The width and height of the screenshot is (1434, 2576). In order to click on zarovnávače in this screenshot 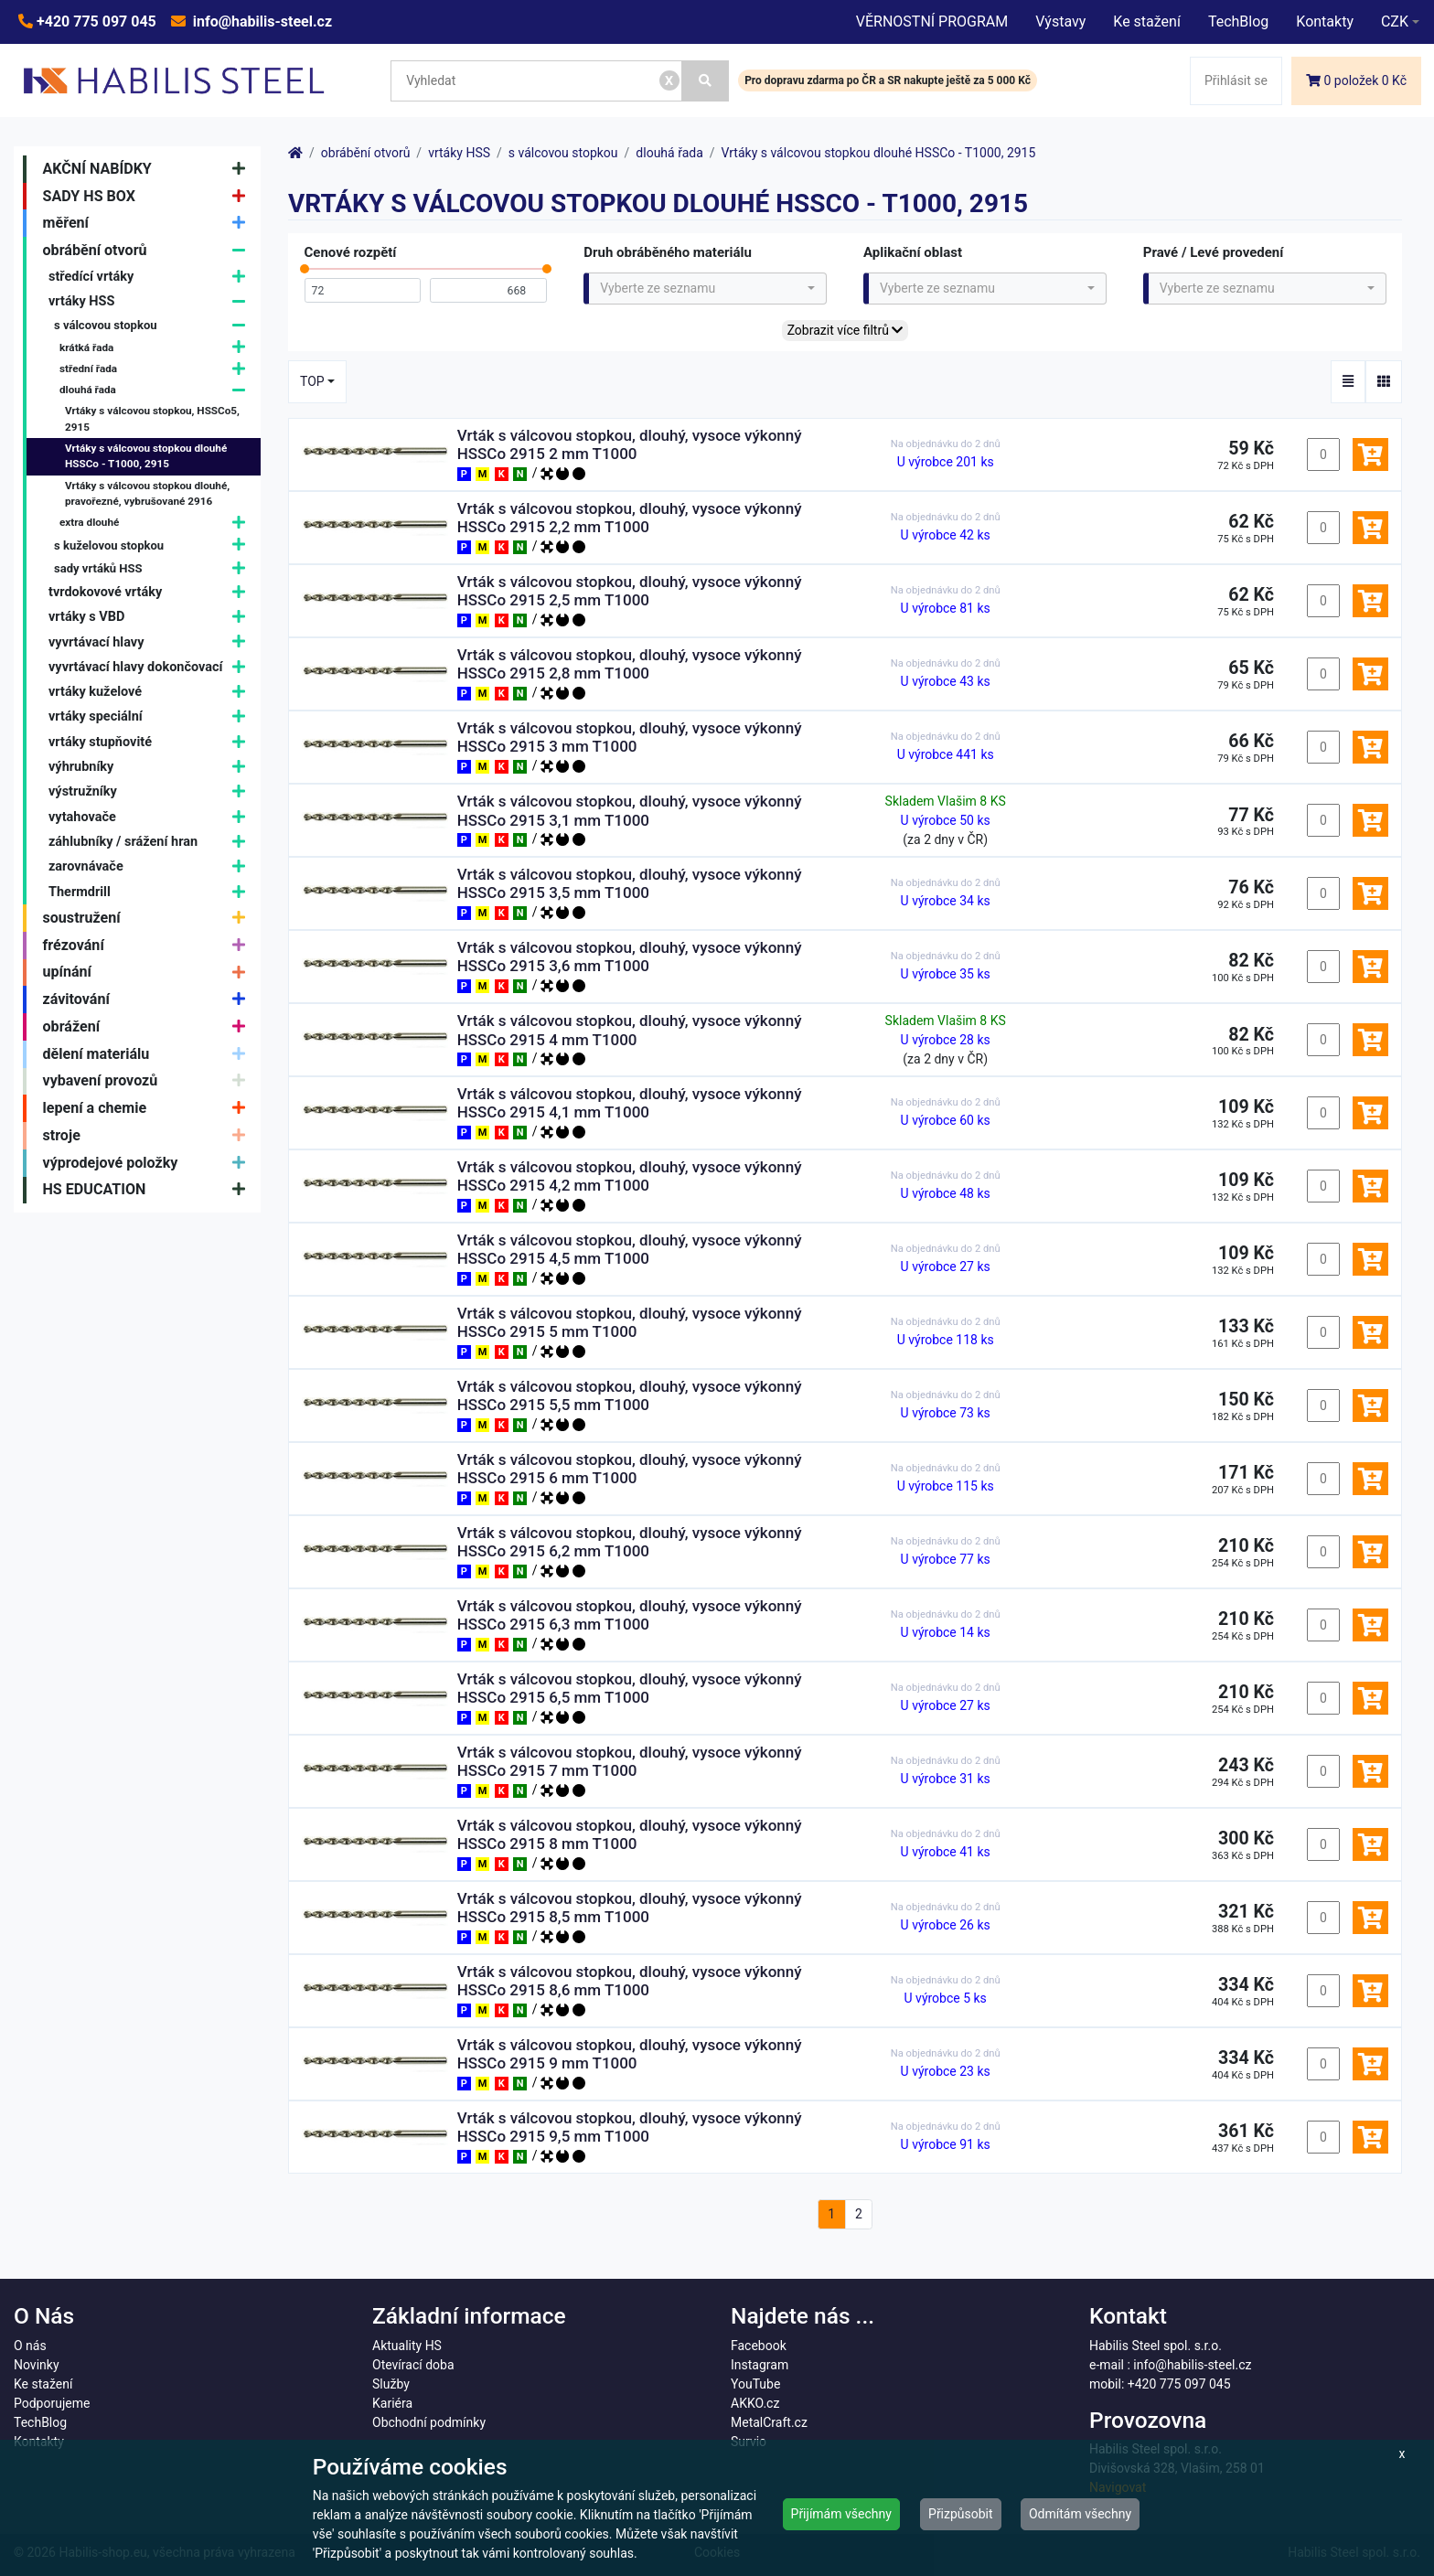, I will do `click(151, 867)`.